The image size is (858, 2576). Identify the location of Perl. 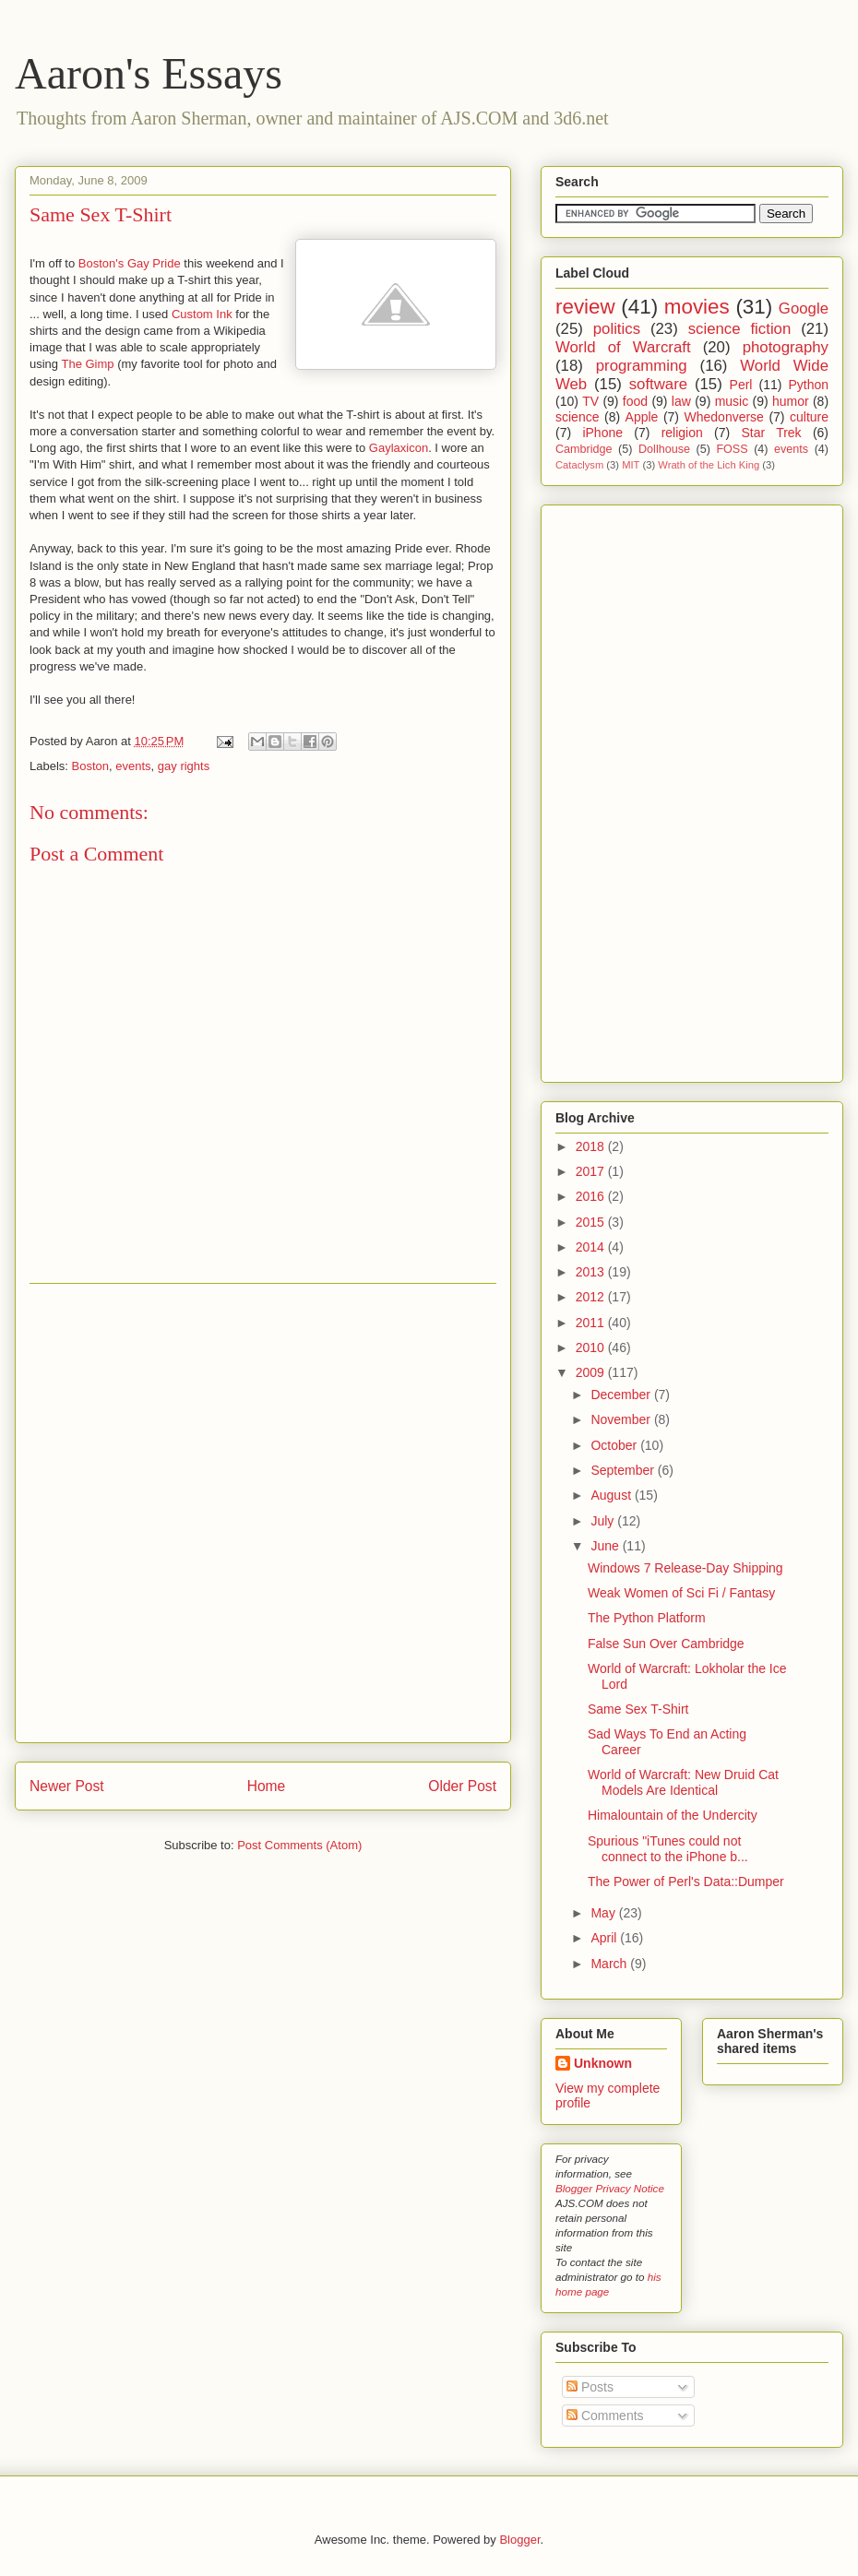
(741, 384).